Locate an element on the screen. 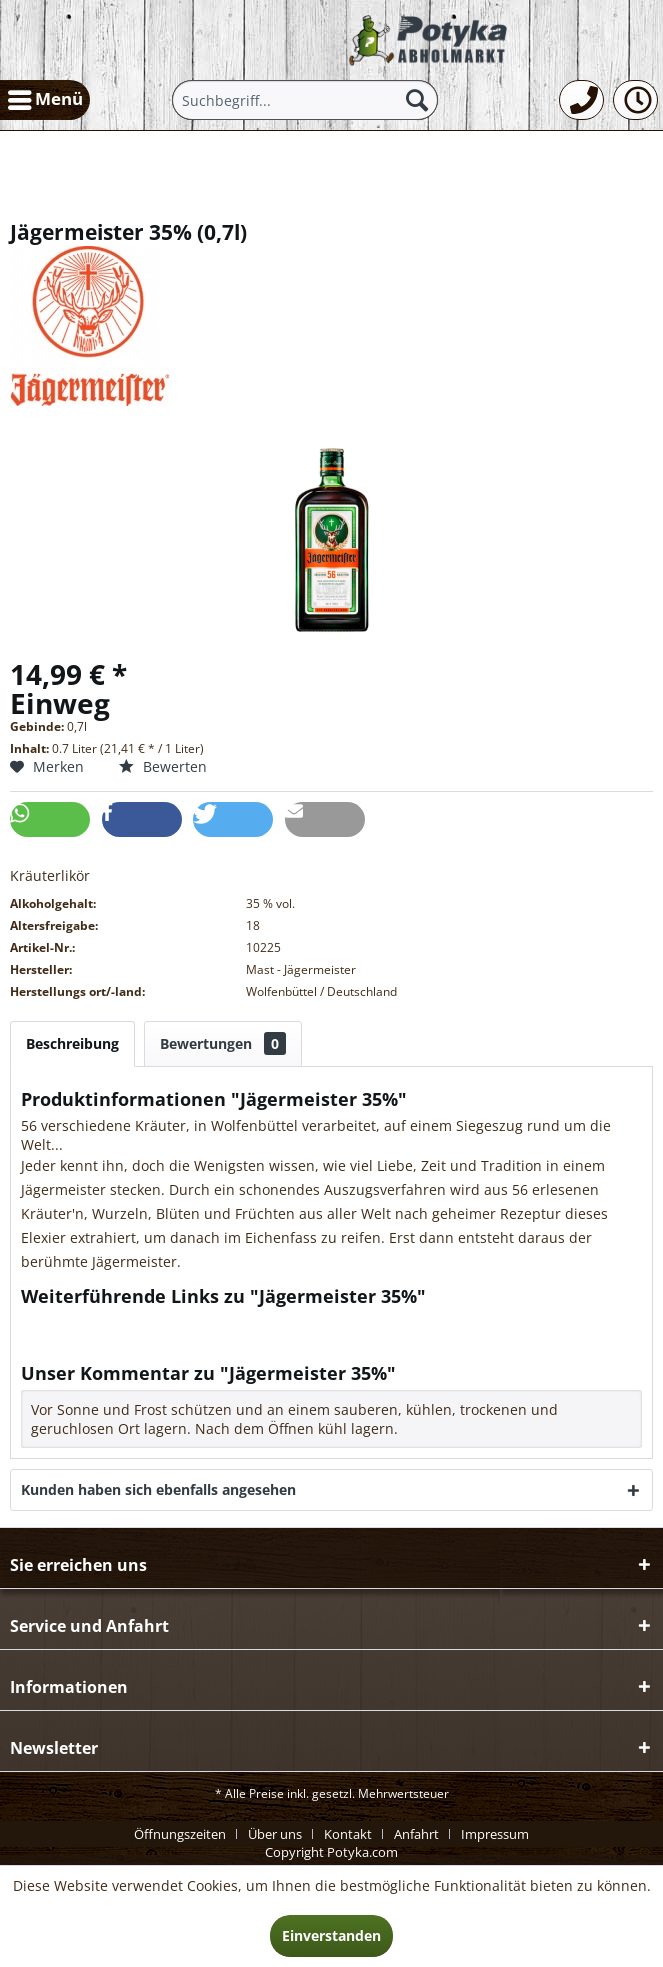 Image resolution: width=663 pixels, height=1967 pixels. Bewertungen is located at coordinates (223, 1043).